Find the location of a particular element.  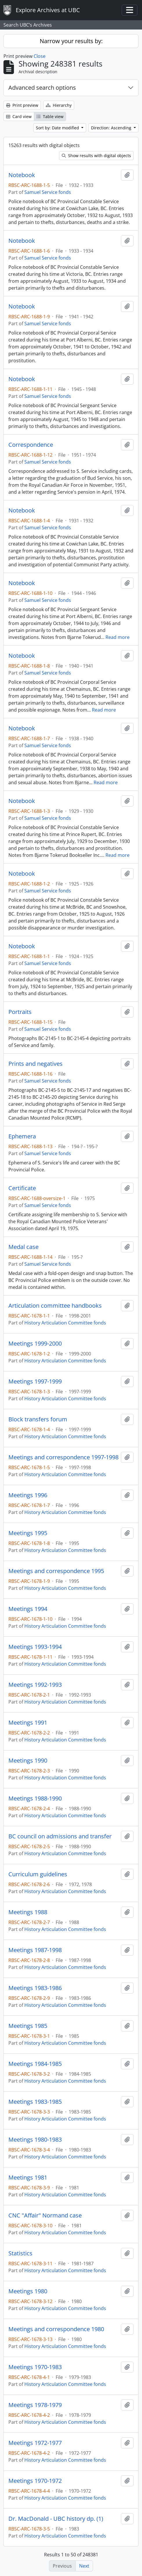

Narrow your results by: is located at coordinates (71, 41).